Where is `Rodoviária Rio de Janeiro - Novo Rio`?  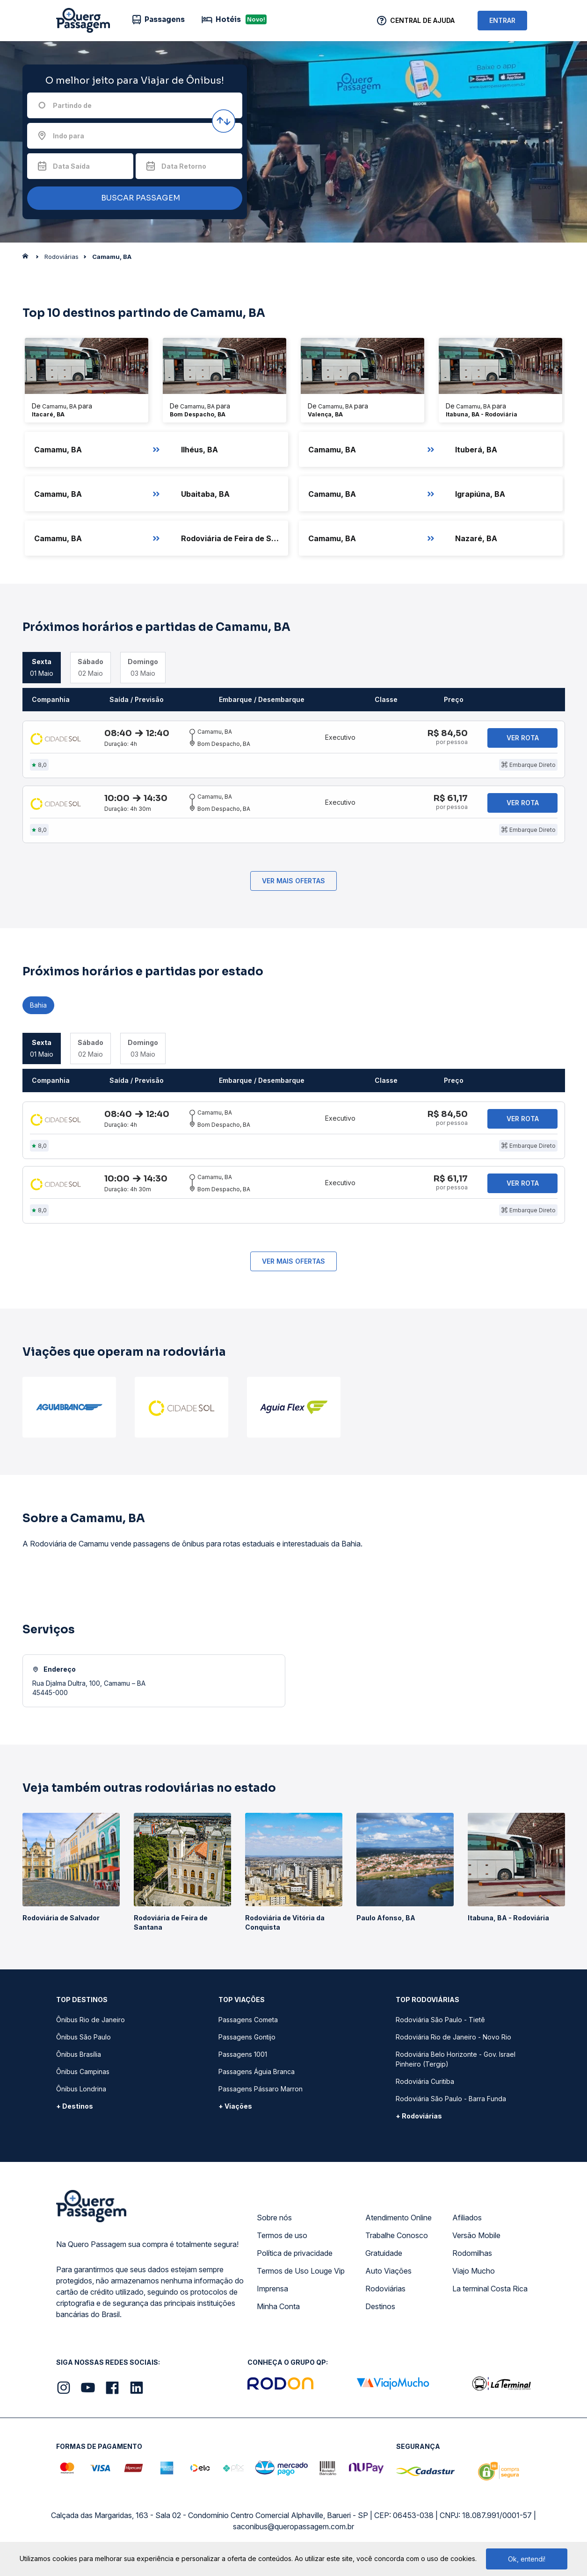
Rodoviária Rio de Janeiro - Novo Rio is located at coordinates (453, 2042).